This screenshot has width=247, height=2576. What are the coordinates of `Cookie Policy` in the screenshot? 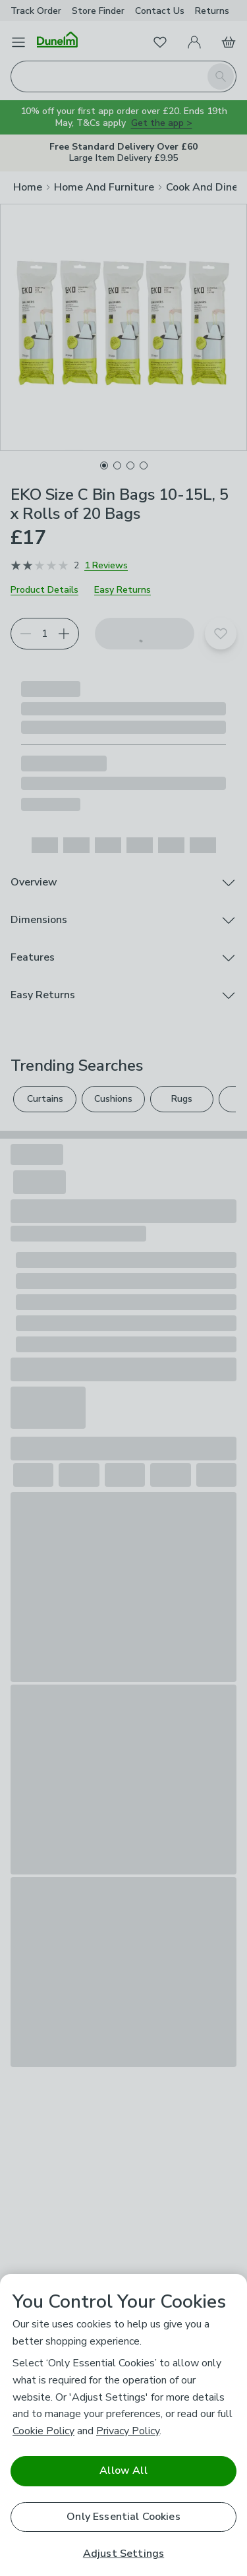 It's located at (43, 2431).